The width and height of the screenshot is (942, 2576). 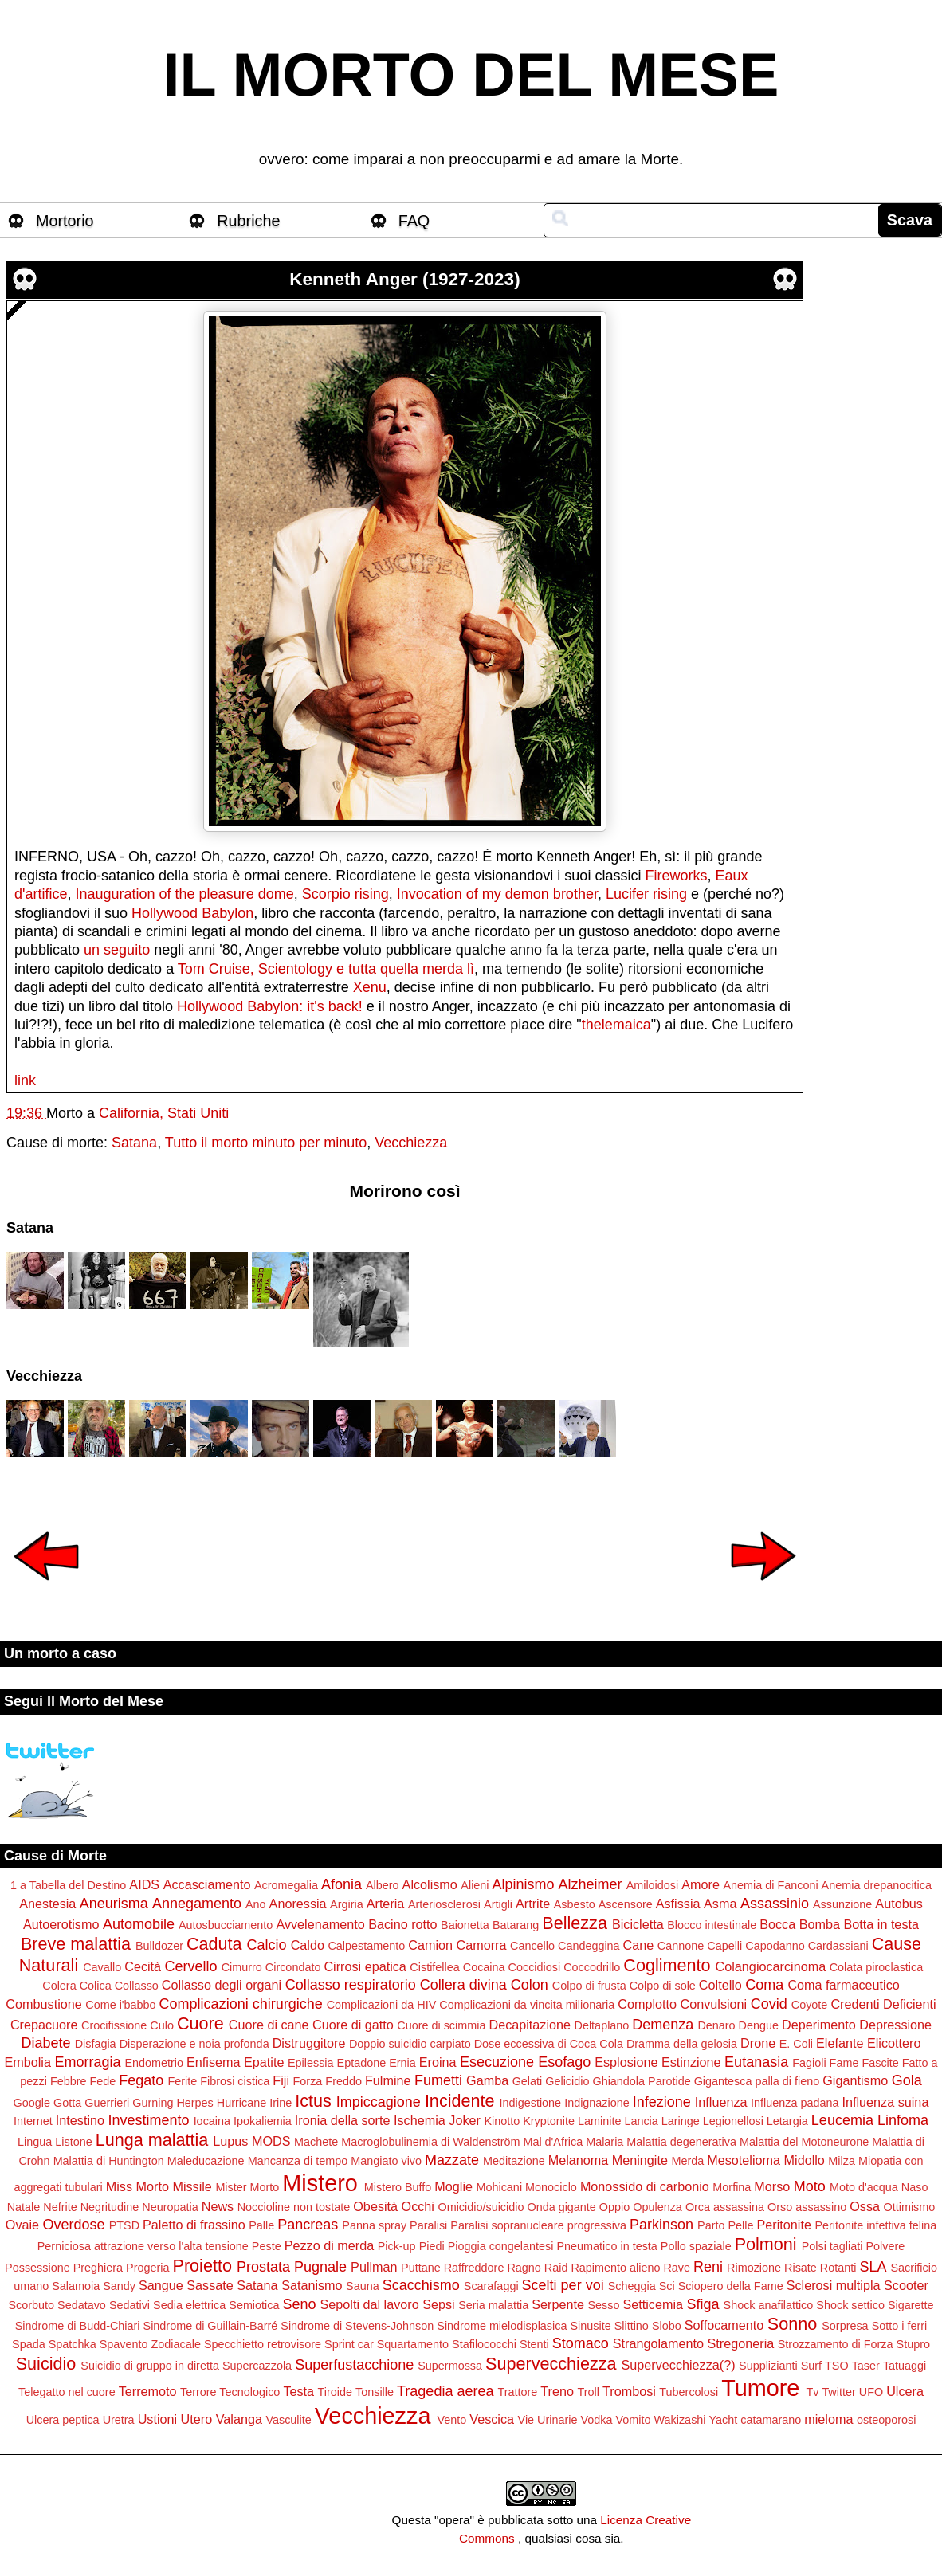 I want to click on Endometrio, so click(x=153, y=2062).